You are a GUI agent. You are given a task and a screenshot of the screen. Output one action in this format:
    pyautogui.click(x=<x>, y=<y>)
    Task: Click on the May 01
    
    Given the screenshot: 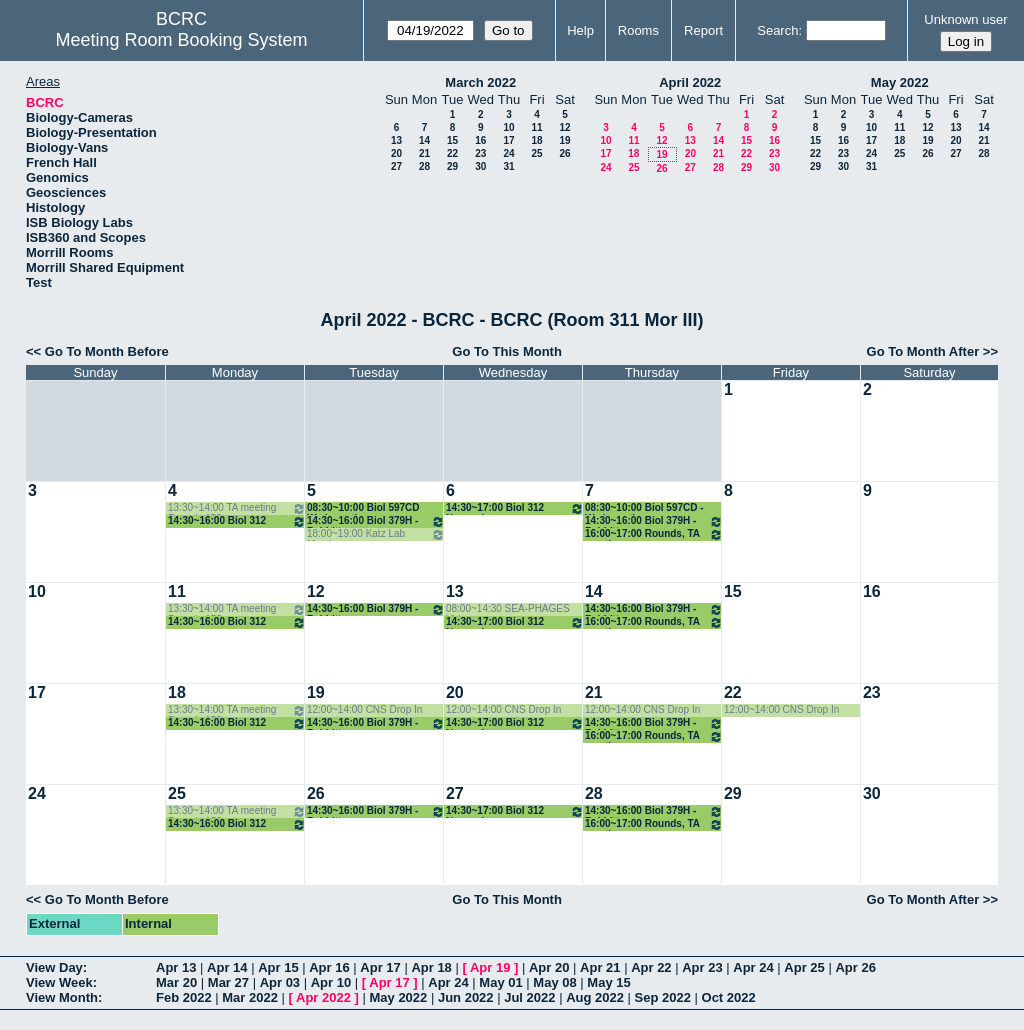 What is the action you would take?
    pyautogui.click(x=500, y=982)
    